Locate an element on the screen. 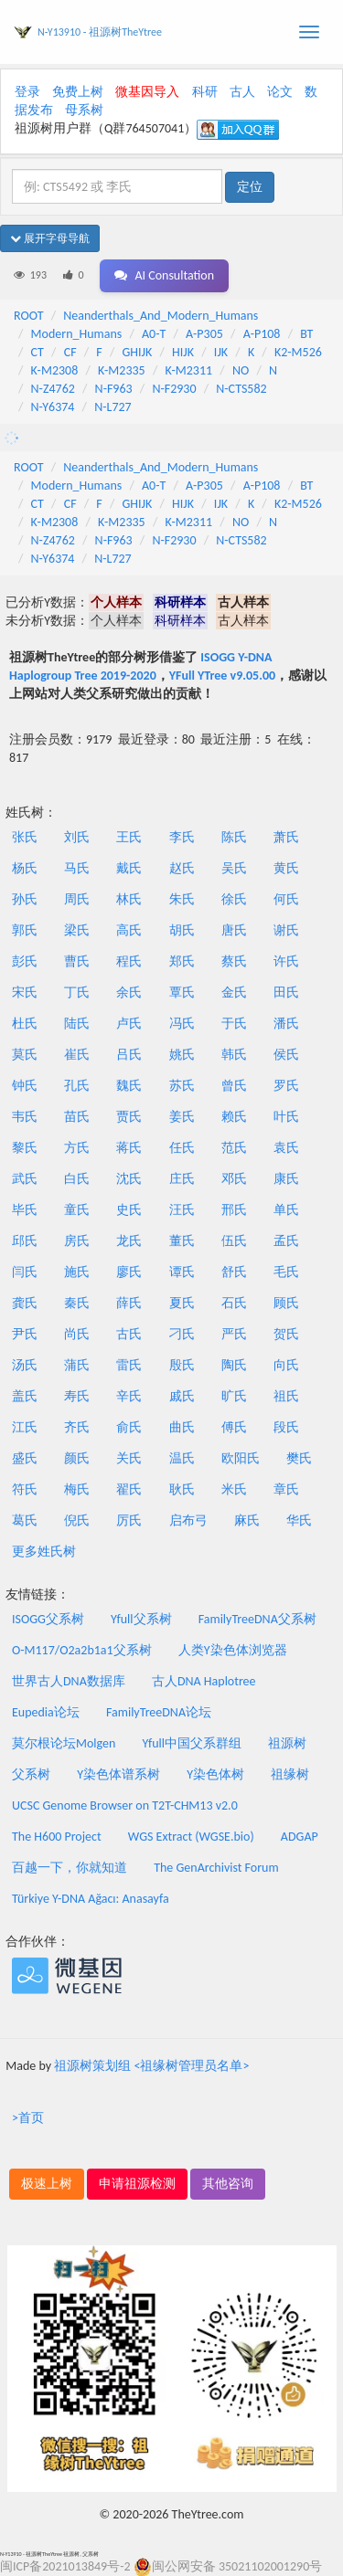  ROOT is located at coordinates (28, 315).